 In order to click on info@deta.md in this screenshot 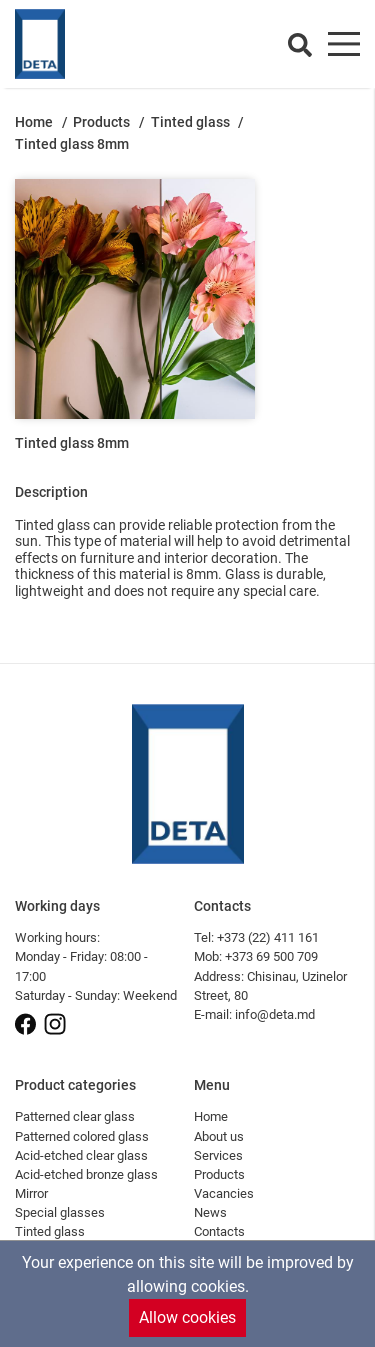, I will do `click(275, 1014)`.